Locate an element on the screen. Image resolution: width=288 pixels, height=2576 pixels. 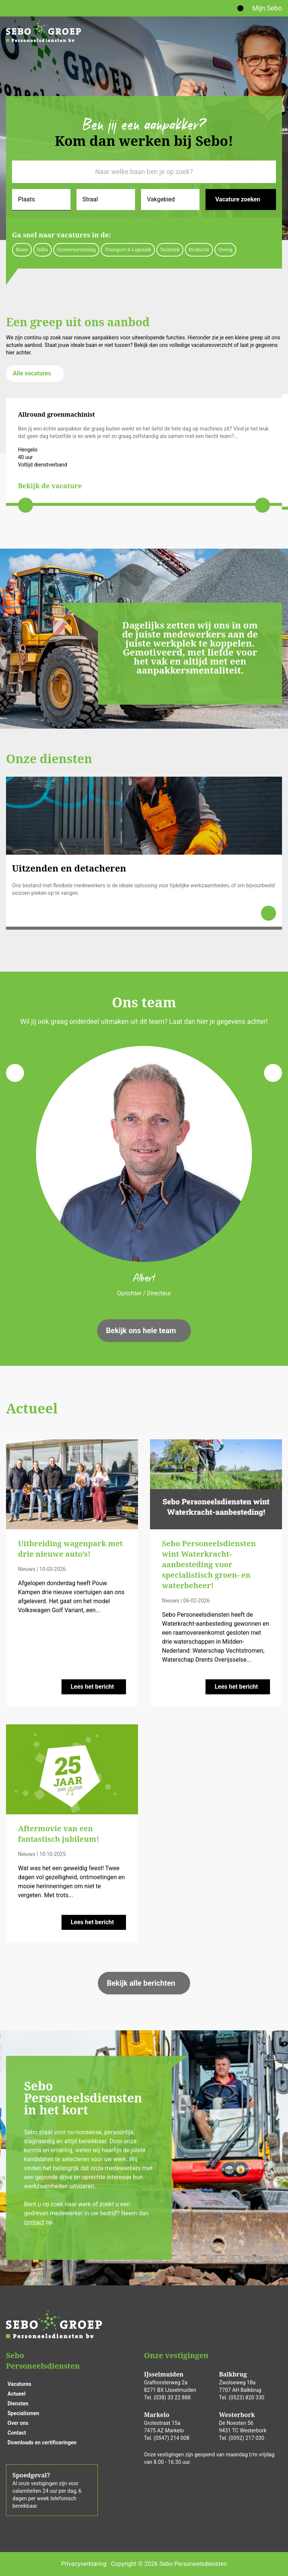
Vacatures is located at coordinates (19, 2384).